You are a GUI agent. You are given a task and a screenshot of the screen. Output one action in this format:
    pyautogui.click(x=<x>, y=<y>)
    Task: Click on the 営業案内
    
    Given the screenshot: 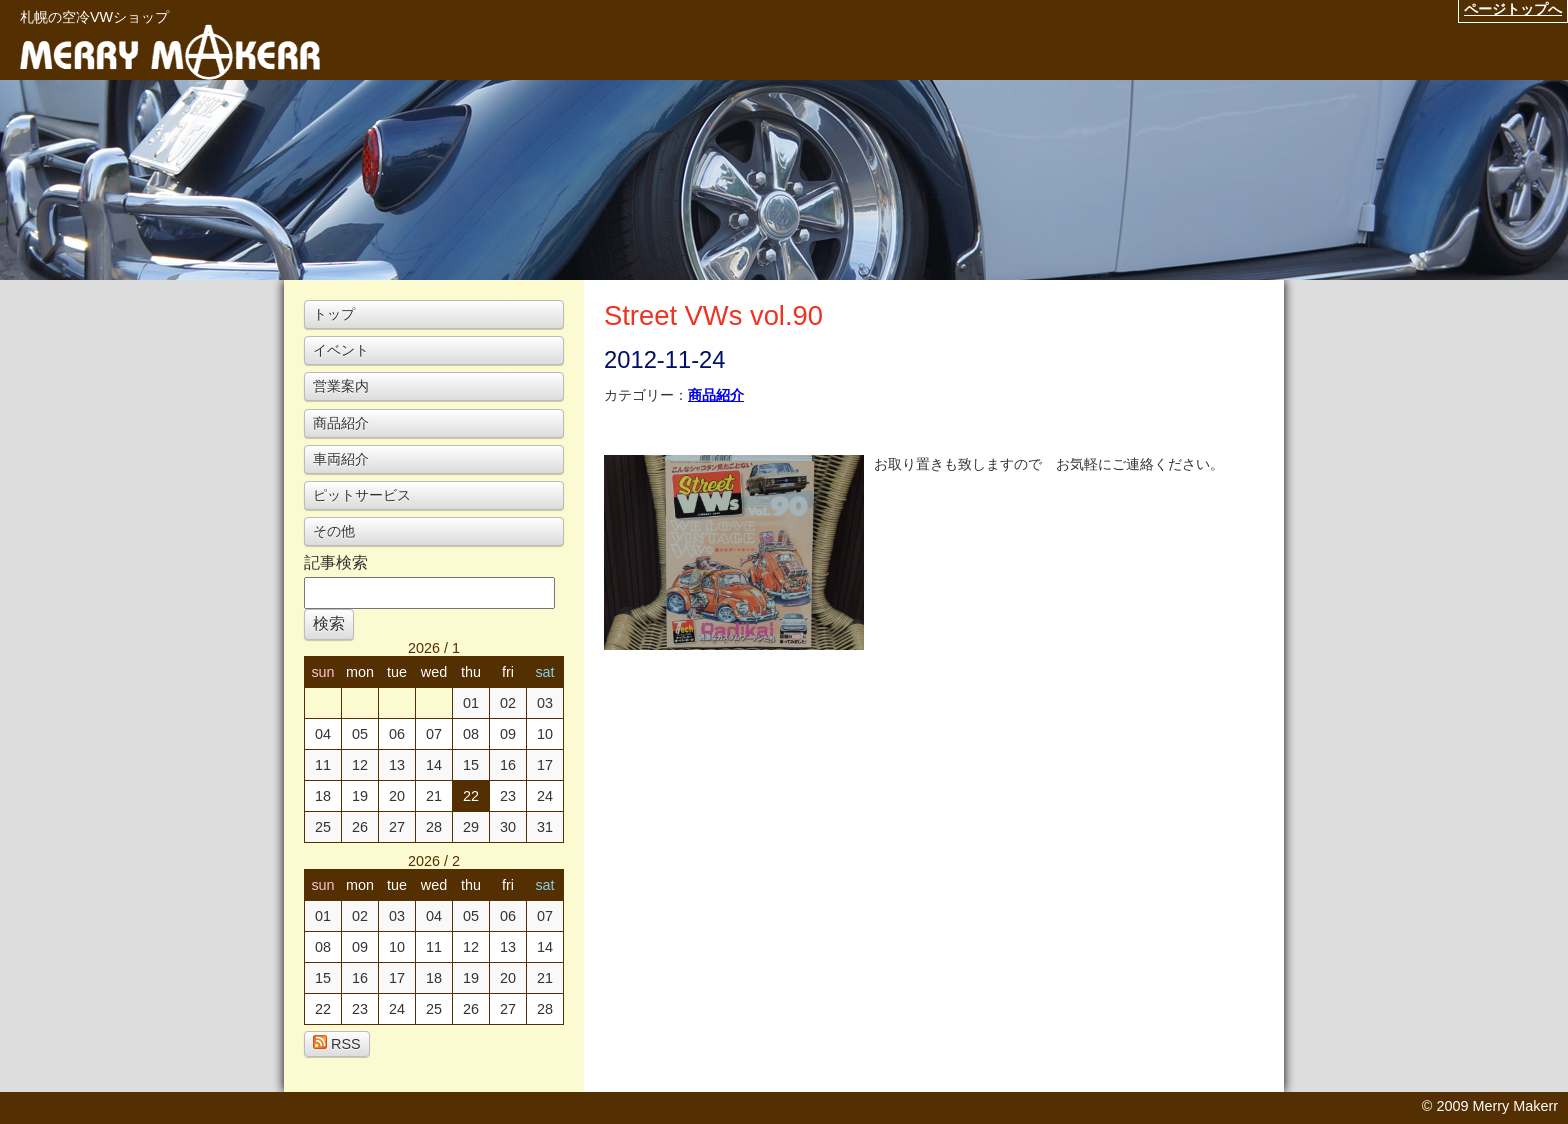 What is the action you would take?
    pyautogui.click(x=341, y=386)
    